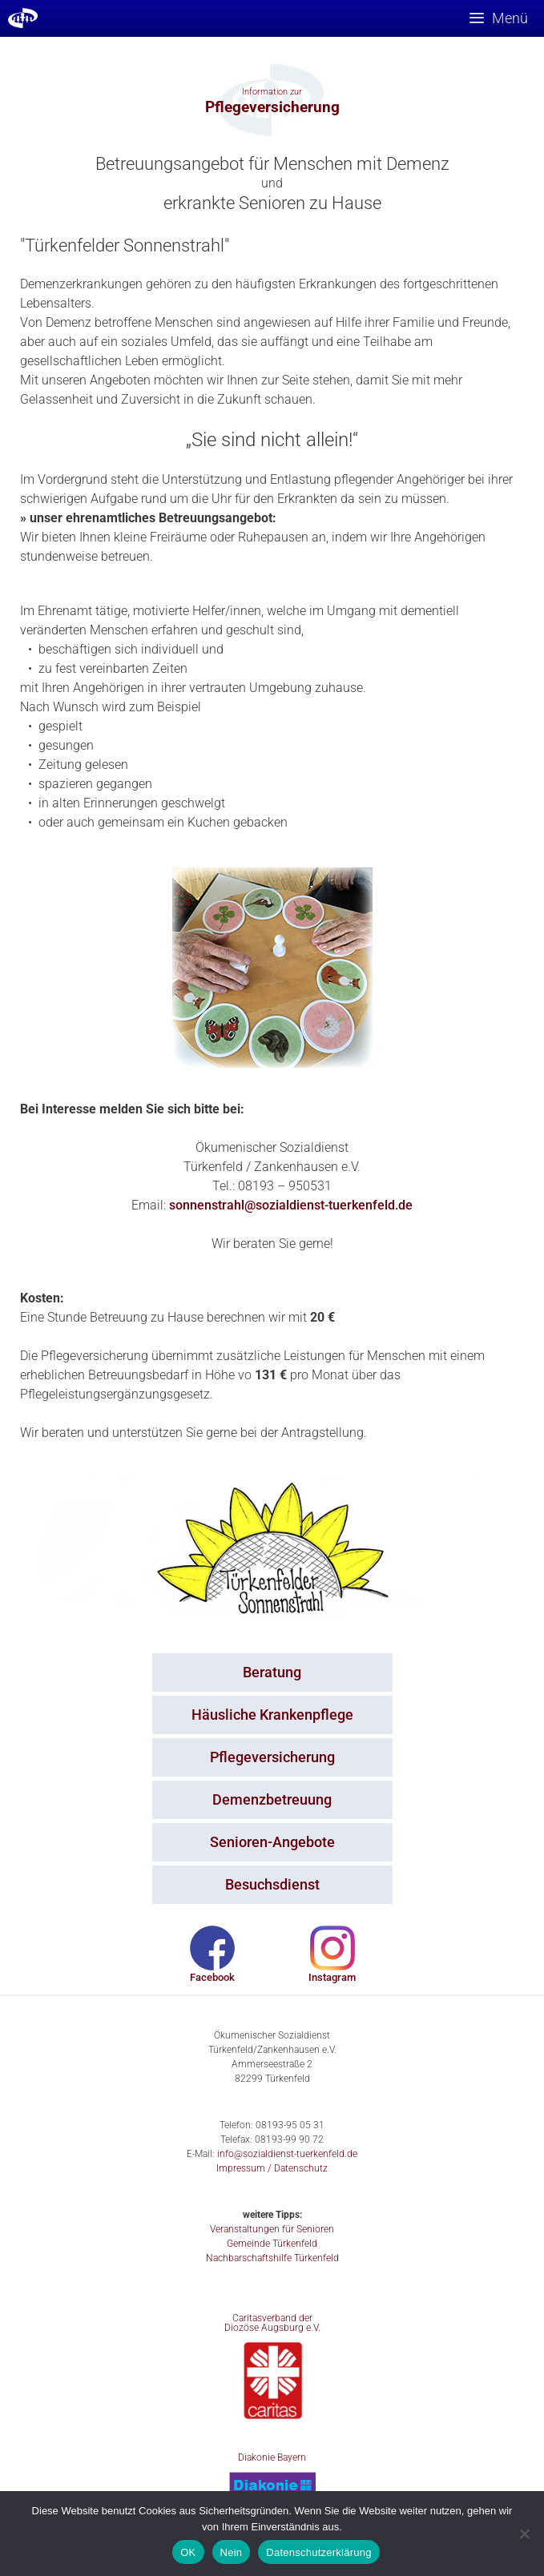 The width and height of the screenshot is (544, 2576). I want to click on Facebook, so click(212, 1977).